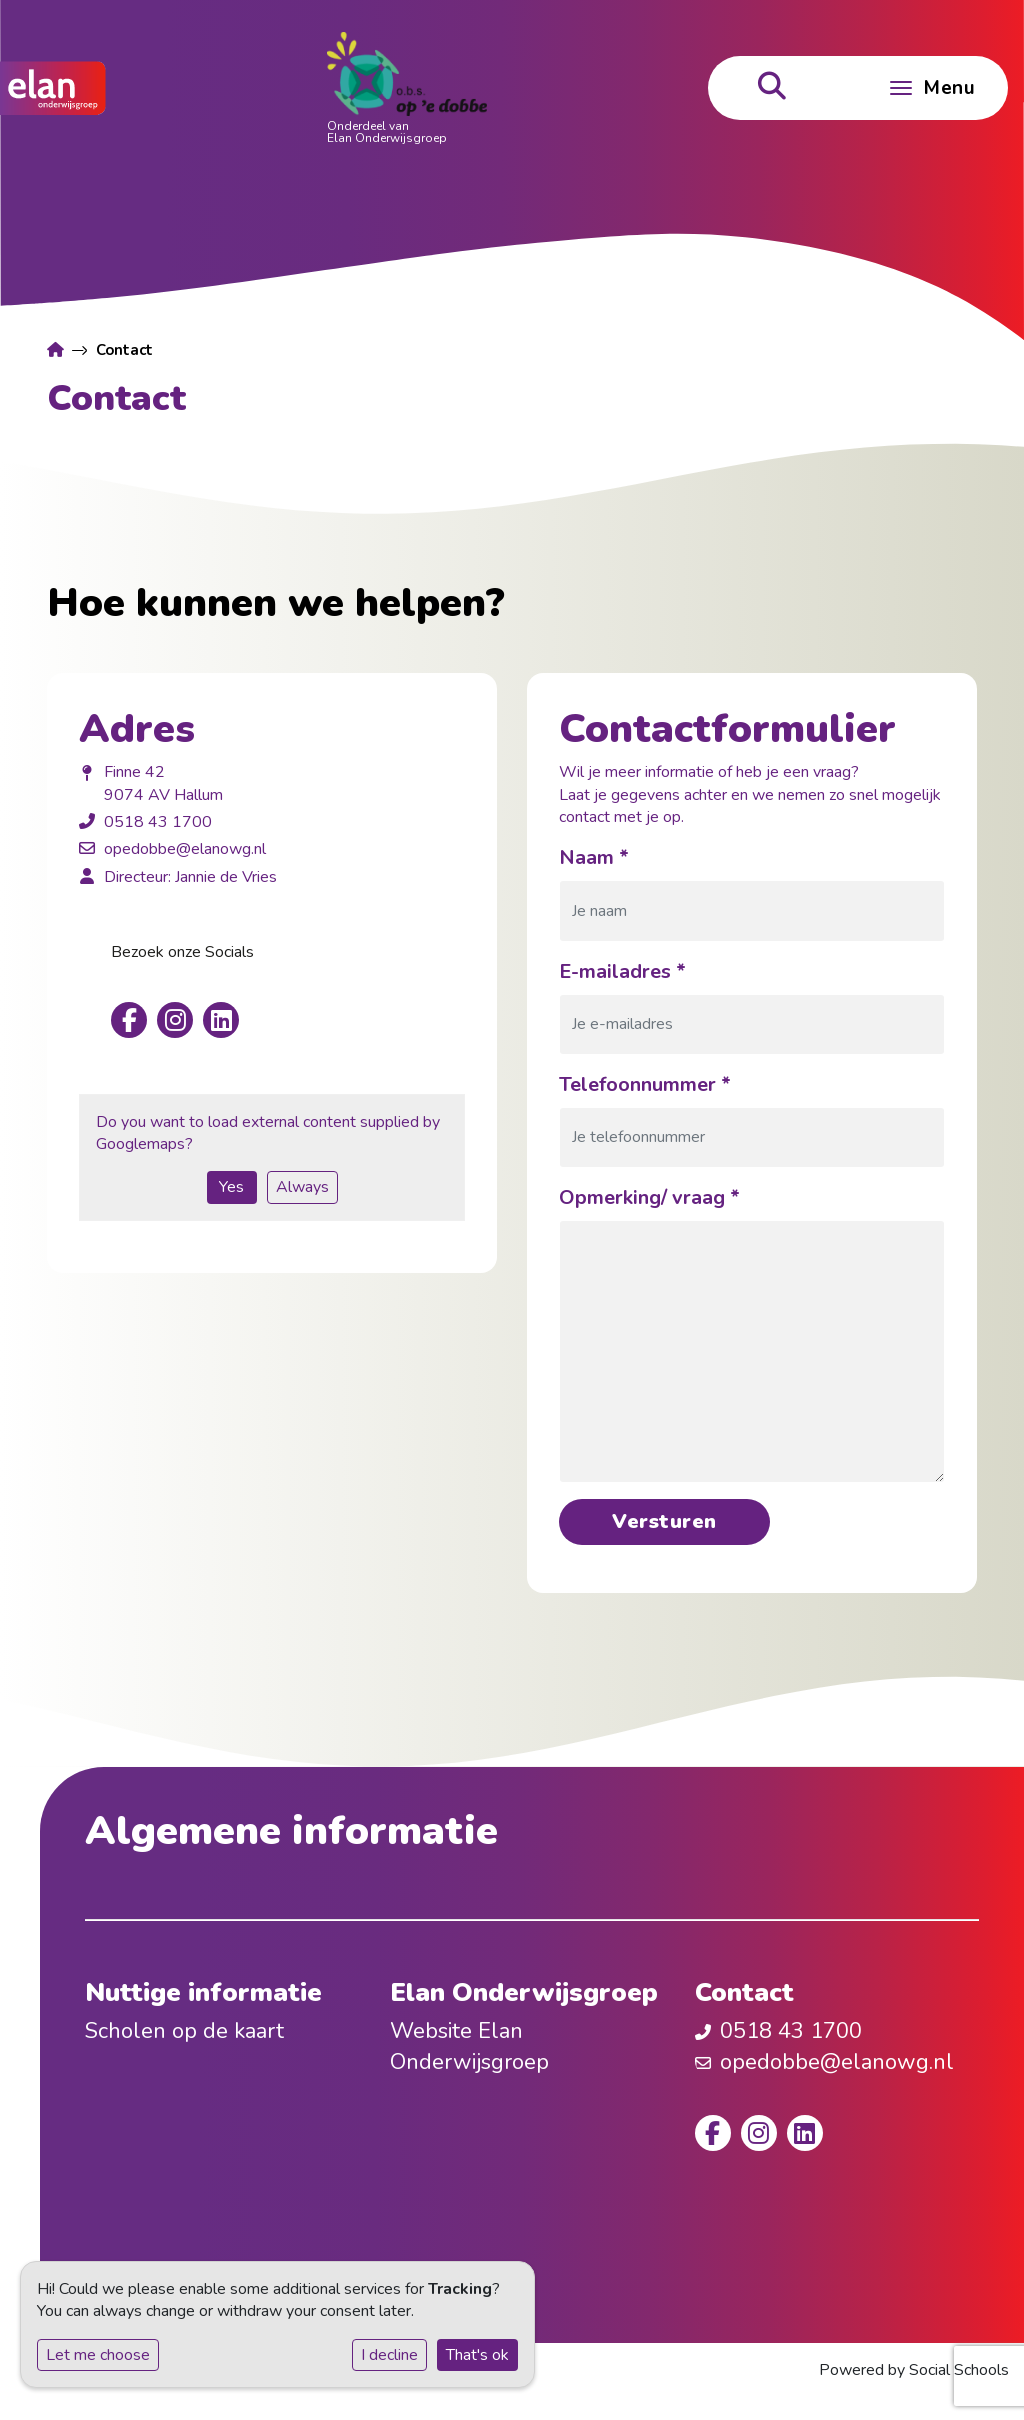 The image size is (1024, 2420). Describe the element at coordinates (594, 857) in the screenshot. I see `Naam` at that location.